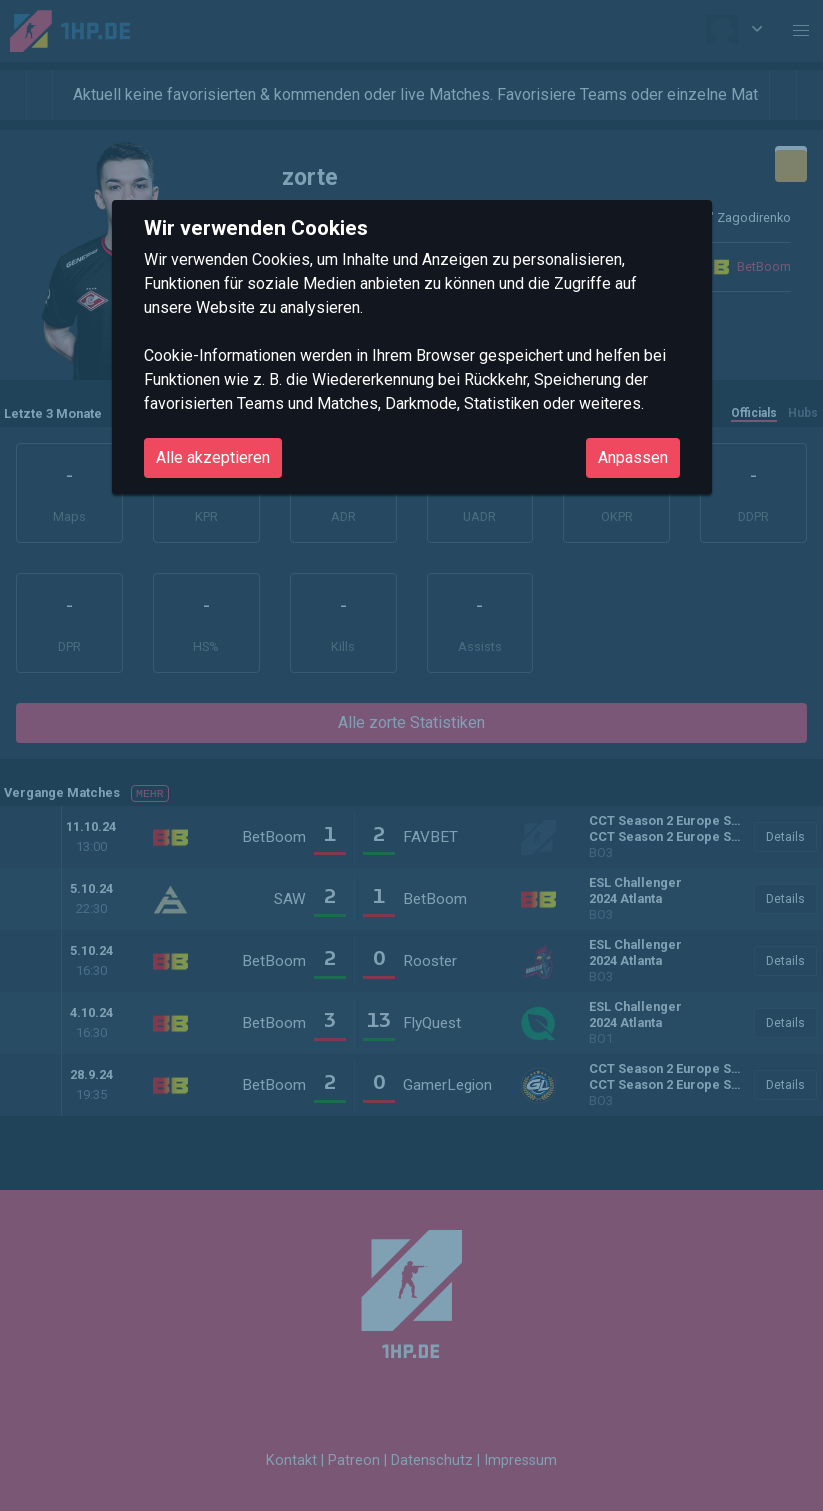 The image size is (823, 1511). What do you see at coordinates (213, 457) in the screenshot?
I see `Alle akzeptieren` at bounding box center [213, 457].